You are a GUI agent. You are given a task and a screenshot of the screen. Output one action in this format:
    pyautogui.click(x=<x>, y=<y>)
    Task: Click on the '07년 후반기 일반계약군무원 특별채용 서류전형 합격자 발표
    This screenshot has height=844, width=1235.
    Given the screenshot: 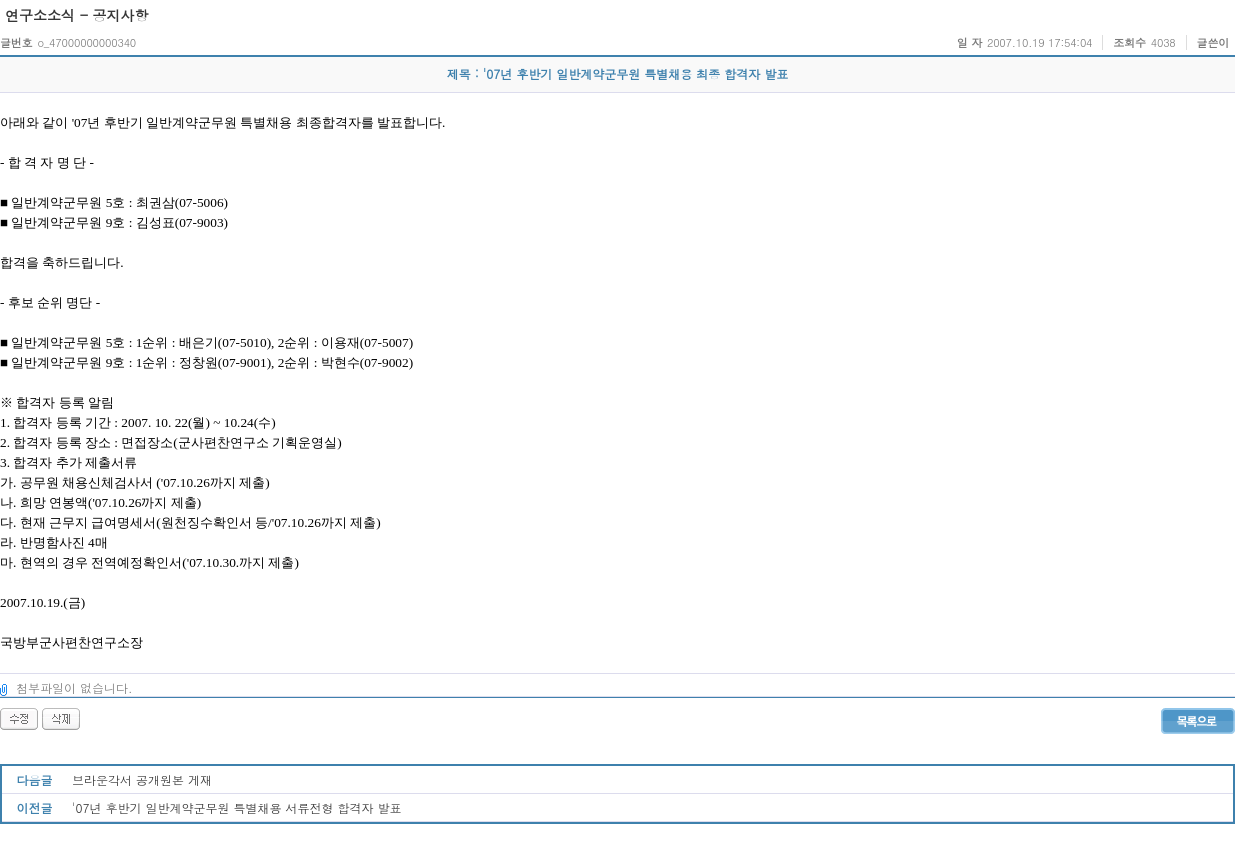 What is the action you would take?
    pyautogui.click(x=237, y=807)
    